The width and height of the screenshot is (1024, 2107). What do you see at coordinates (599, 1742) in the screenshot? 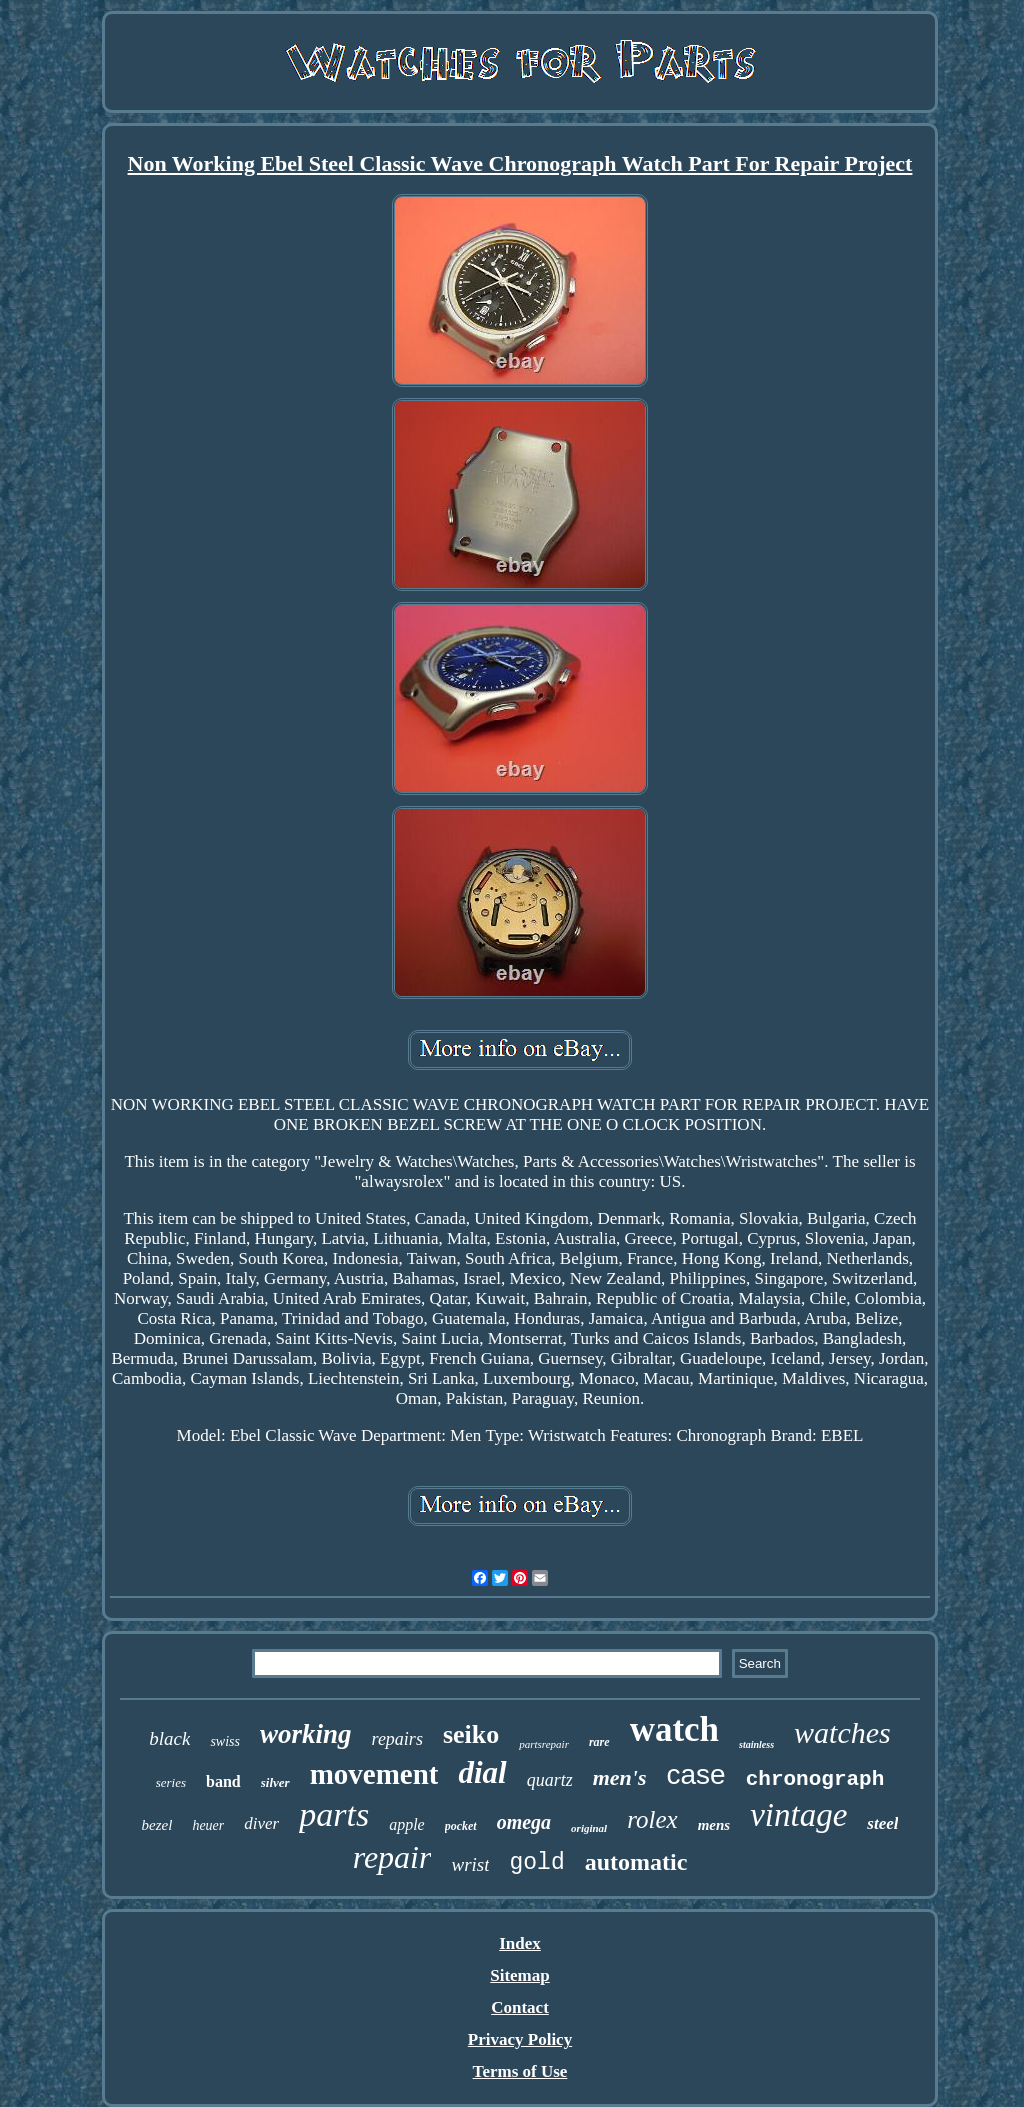
I see `rare` at bounding box center [599, 1742].